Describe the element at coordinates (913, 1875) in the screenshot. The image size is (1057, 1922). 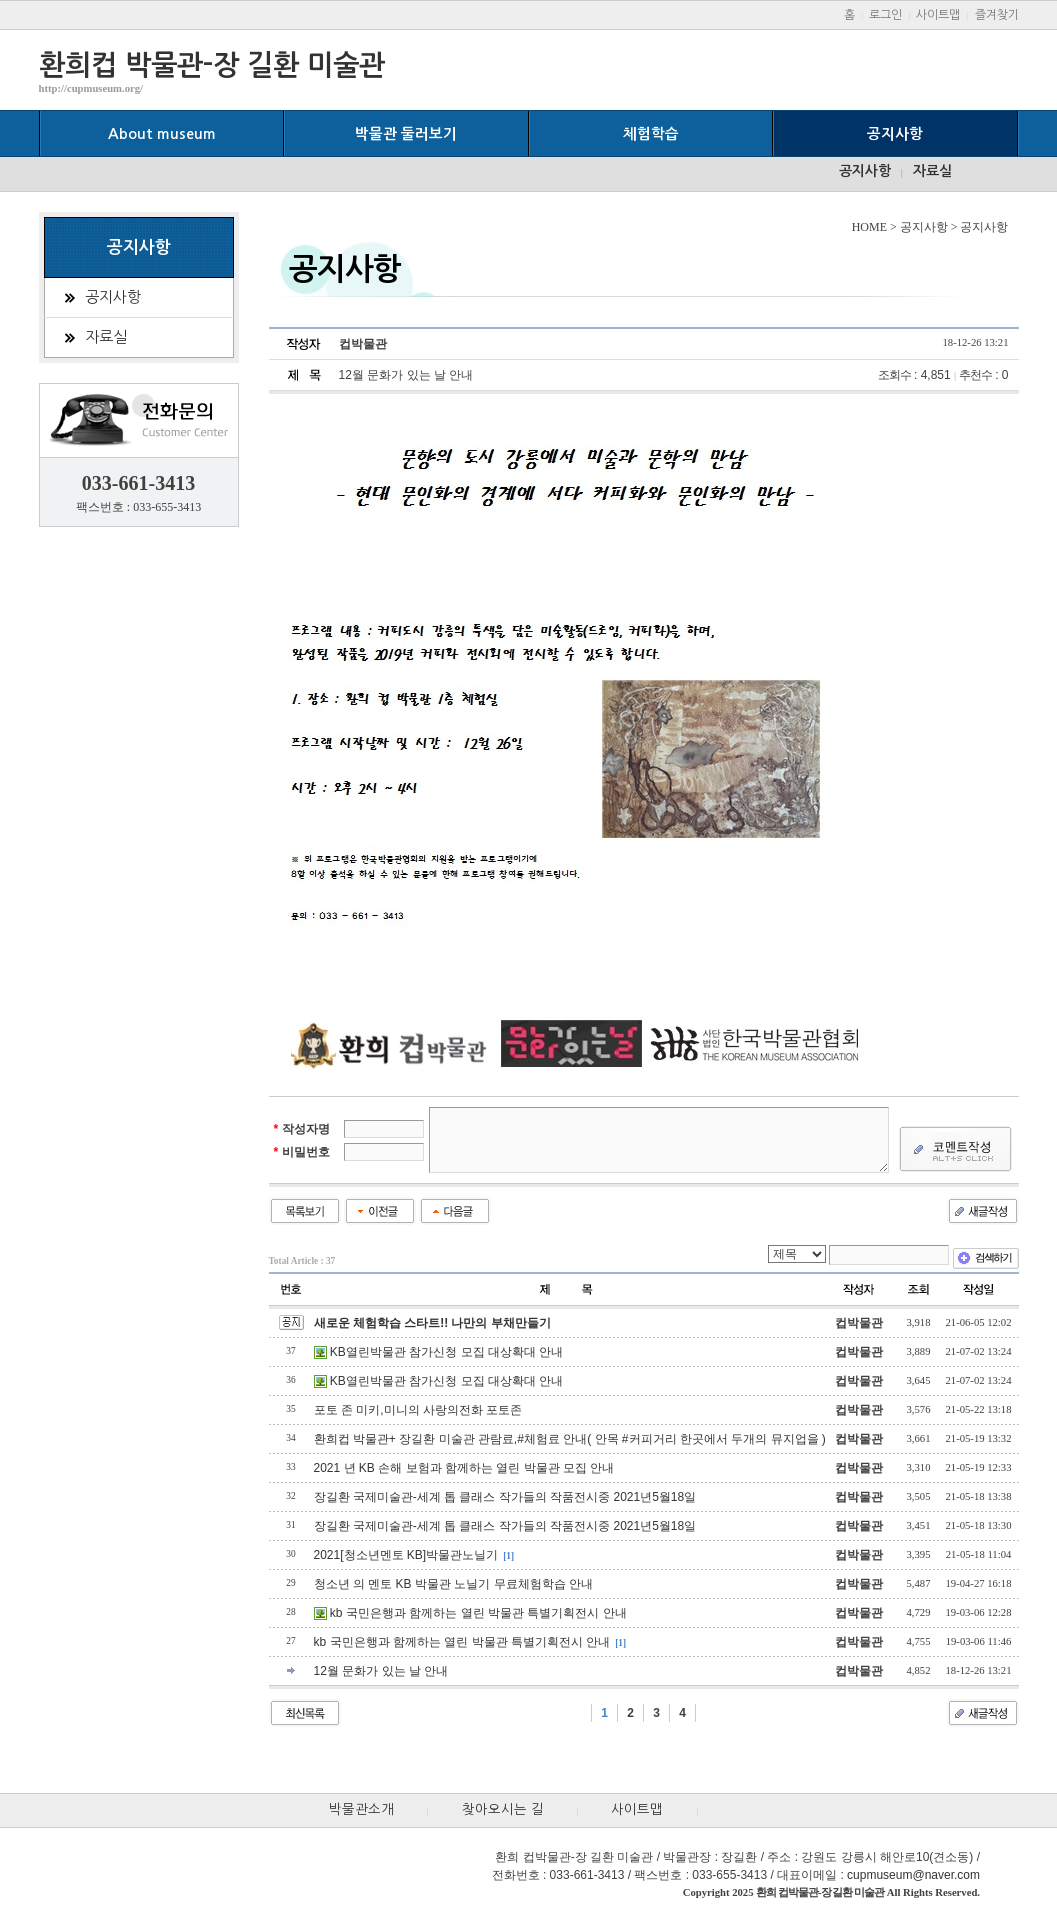
I see `cupmuseum@naver.com` at that location.